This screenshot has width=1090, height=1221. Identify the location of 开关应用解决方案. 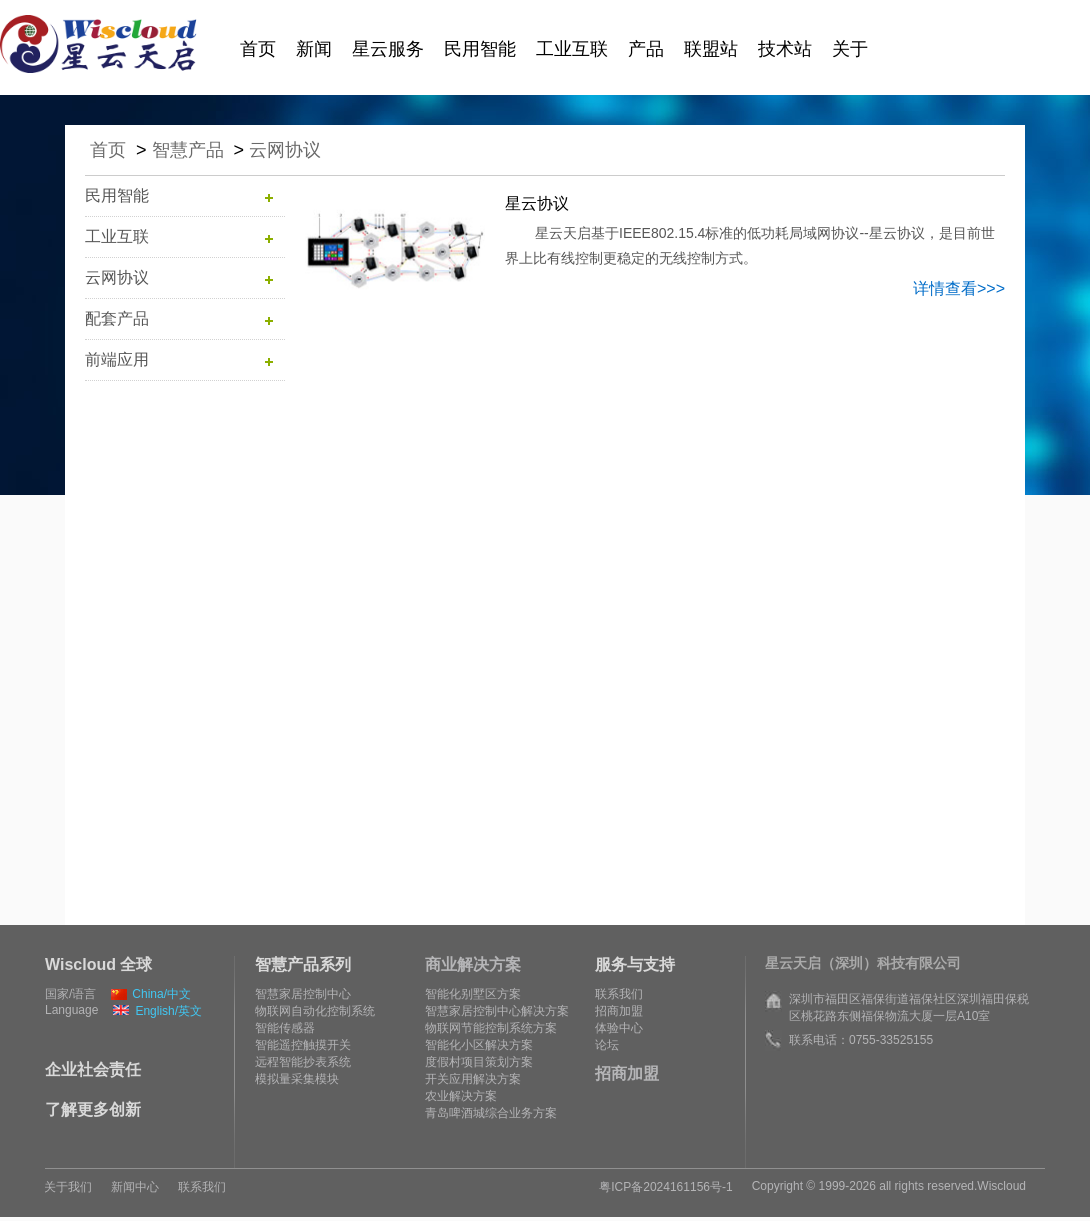
(473, 1079).